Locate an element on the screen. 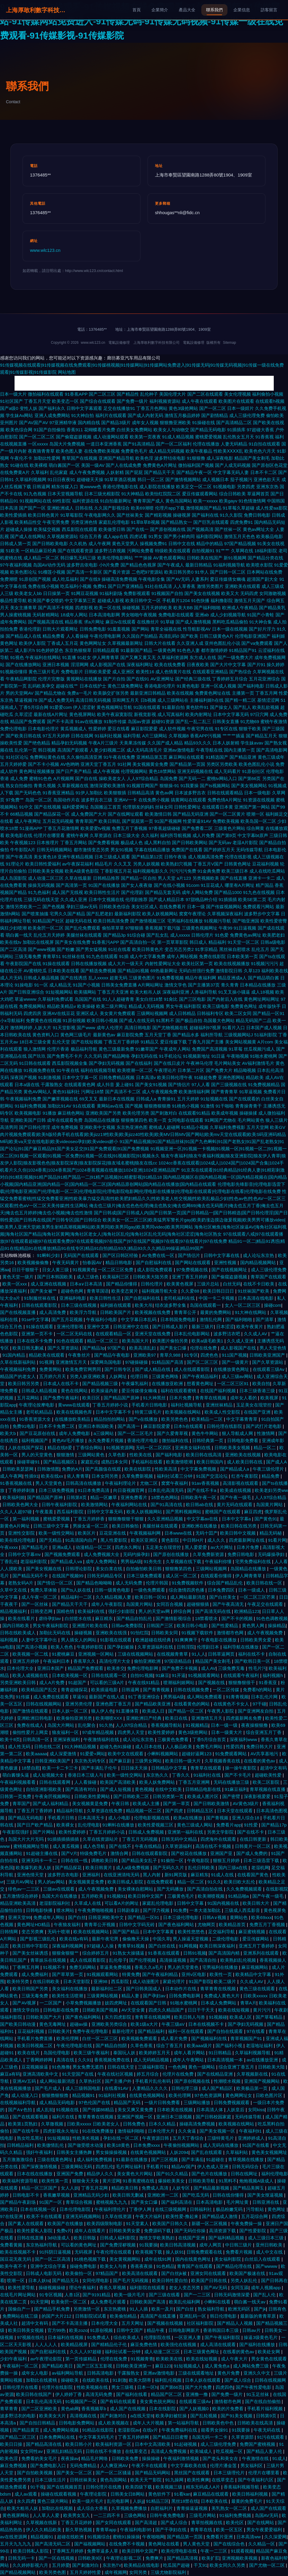 This screenshot has width=288, height=2576. 亚洲ab is located at coordinates (202, 614).